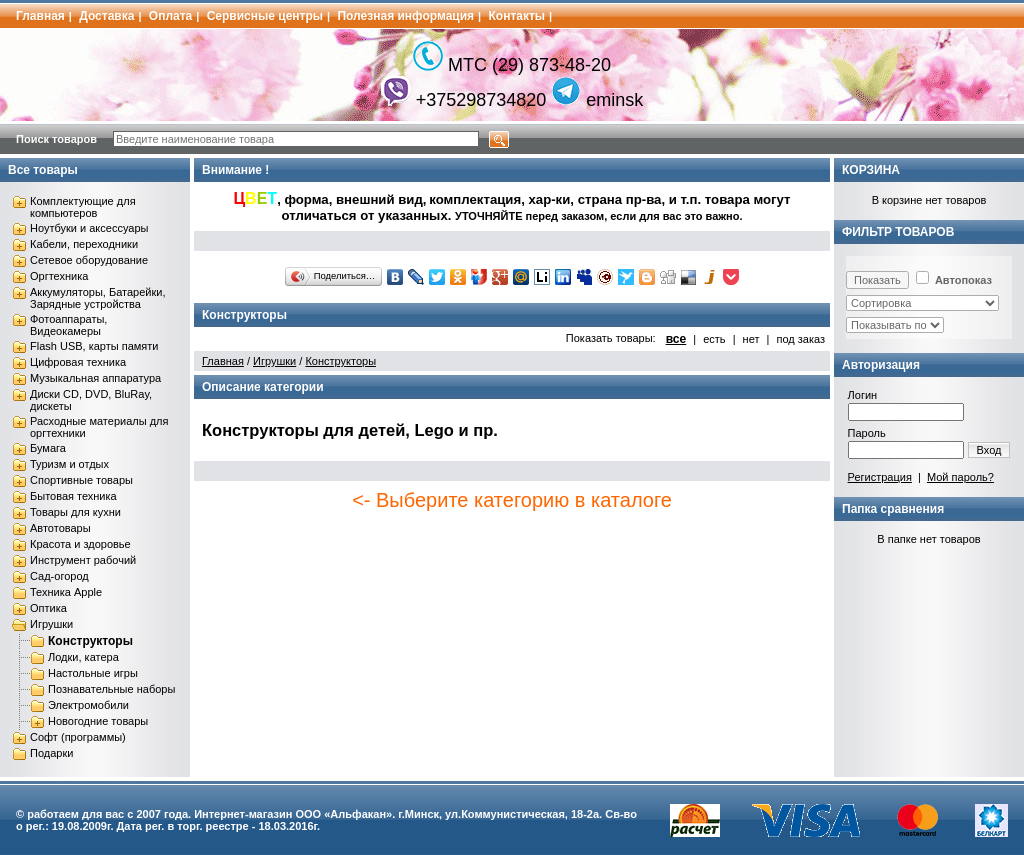  Describe the element at coordinates (517, 16) in the screenshot. I see `Контакты` at that location.